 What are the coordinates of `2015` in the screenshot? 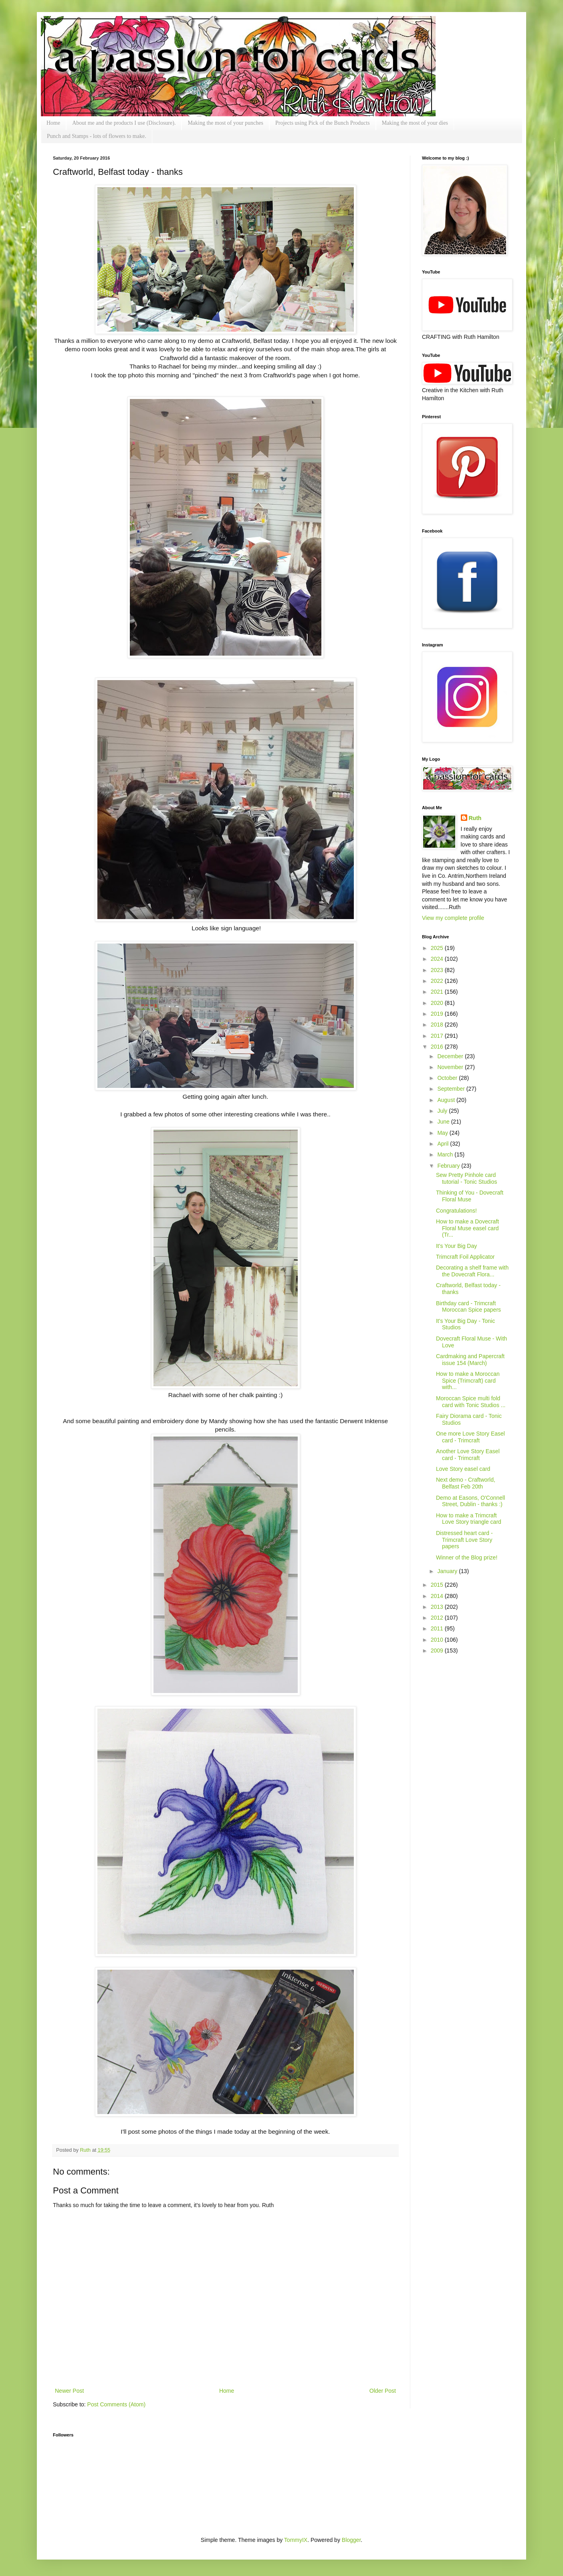 It's located at (438, 1585).